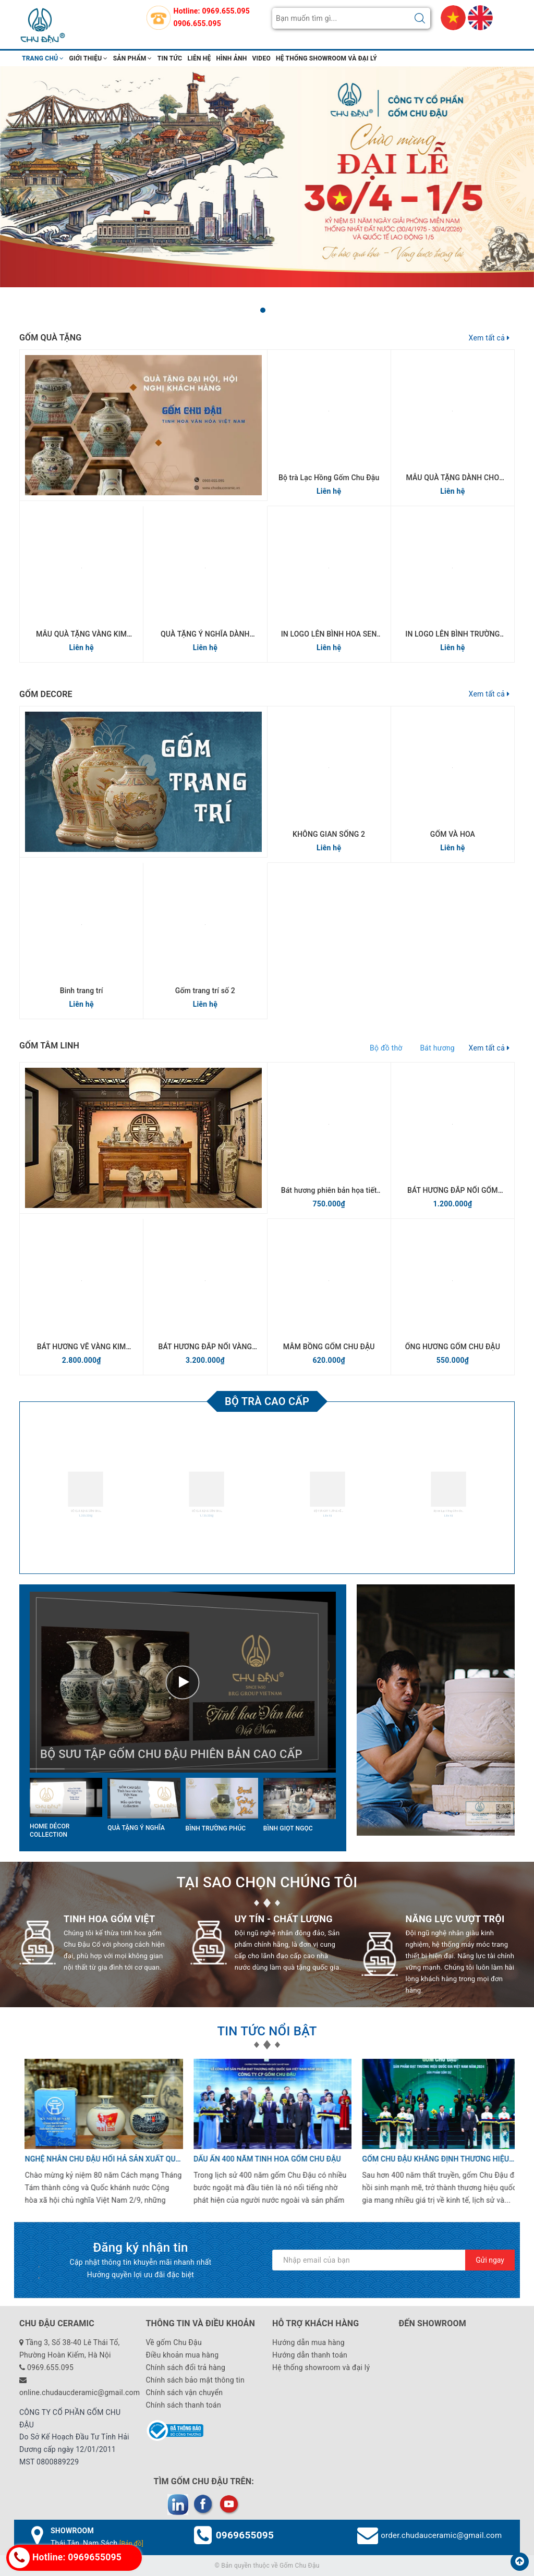  I want to click on Tin tức, so click(170, 58).